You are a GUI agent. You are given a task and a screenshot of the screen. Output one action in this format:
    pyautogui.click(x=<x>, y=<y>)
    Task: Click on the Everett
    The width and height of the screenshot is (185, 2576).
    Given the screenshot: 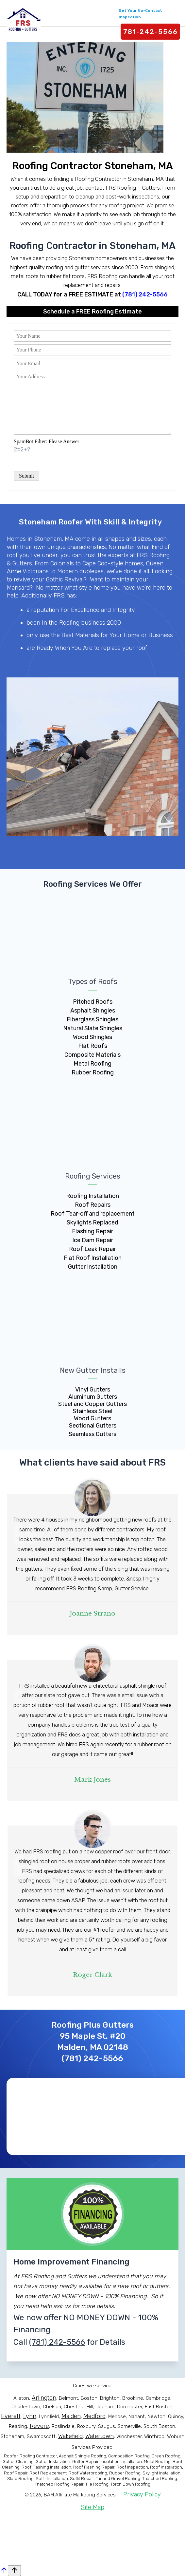 What is the action you would take?
    pyautogui.click(x=11, y=2416)
    